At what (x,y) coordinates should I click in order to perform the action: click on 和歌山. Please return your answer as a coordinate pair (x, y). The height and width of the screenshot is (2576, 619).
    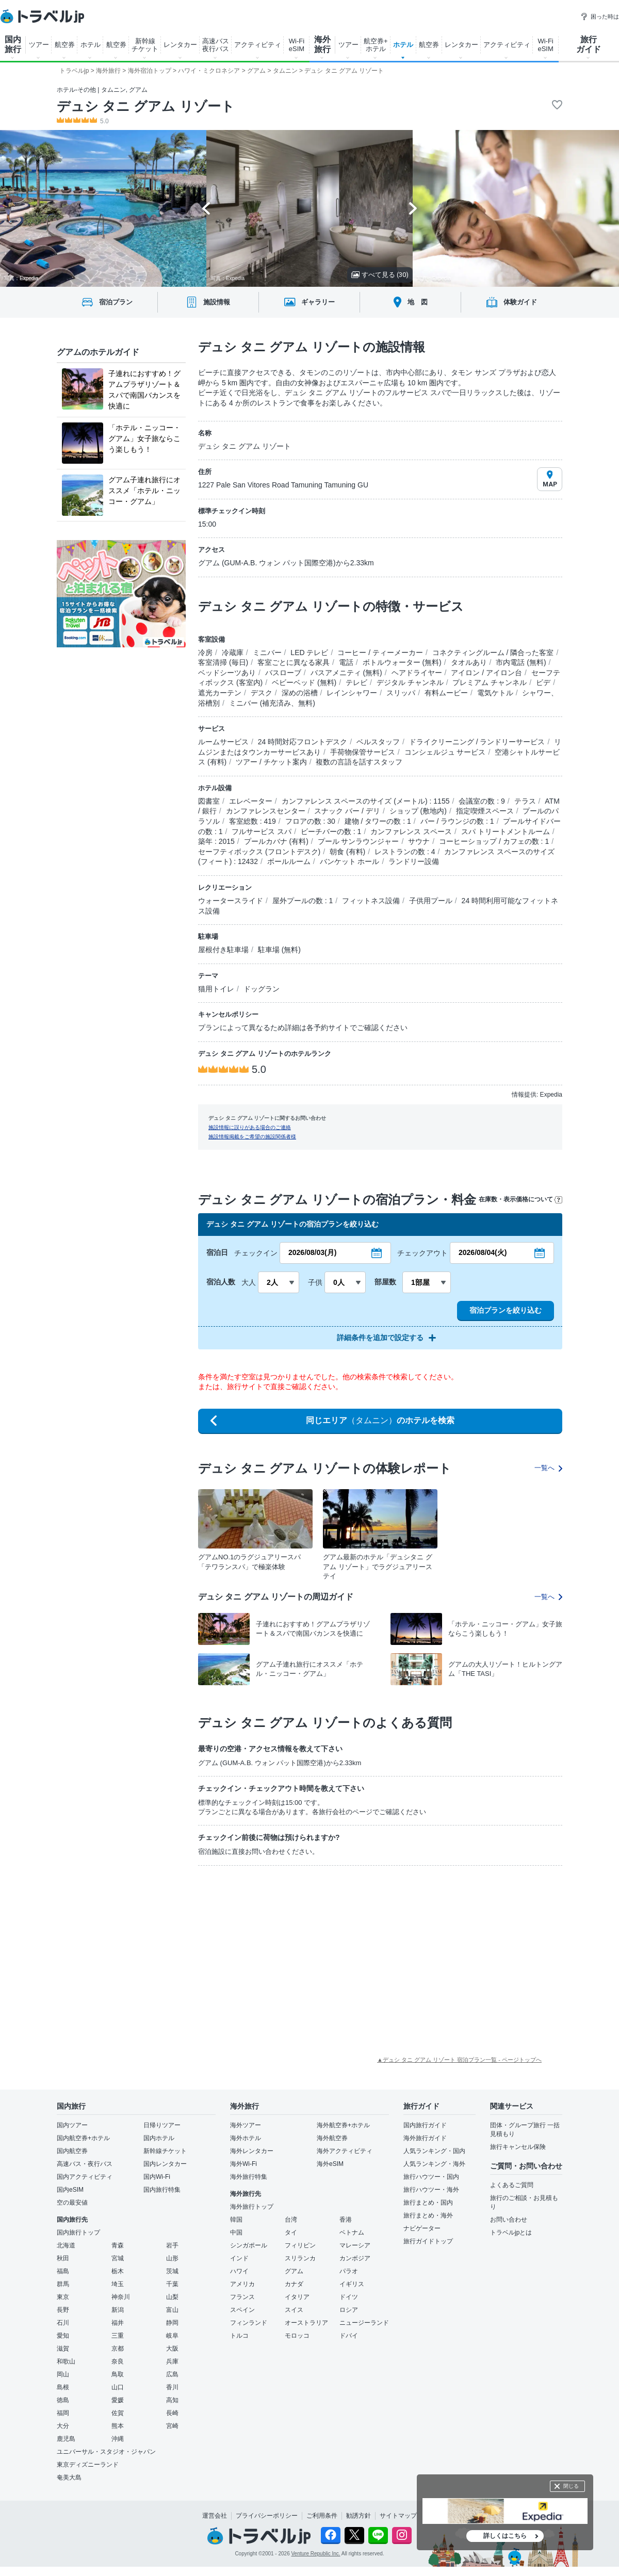
    Looking at the image, I should click on (66, 2361).